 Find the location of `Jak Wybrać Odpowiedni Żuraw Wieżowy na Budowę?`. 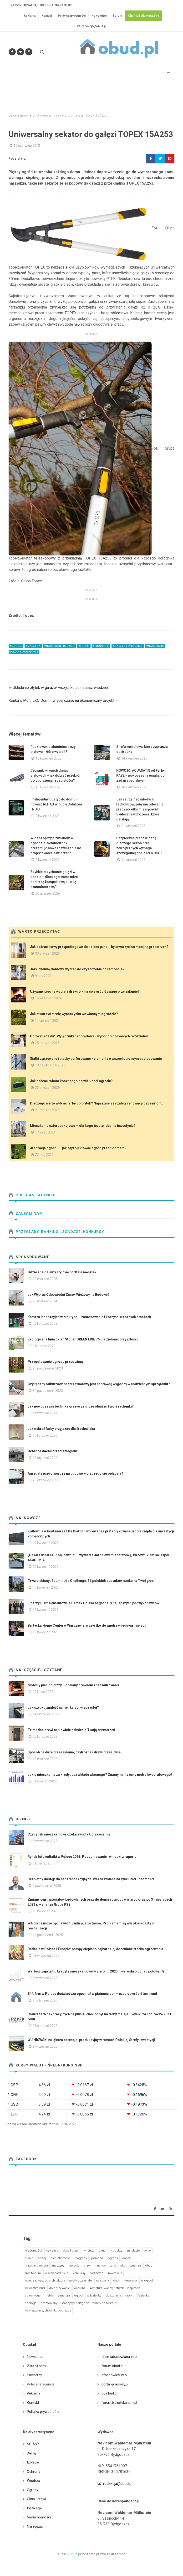

Jak Wybrać Odpowiedni Żuraw Wieżowy na Budowę? is located at coordinates (69, 1294).